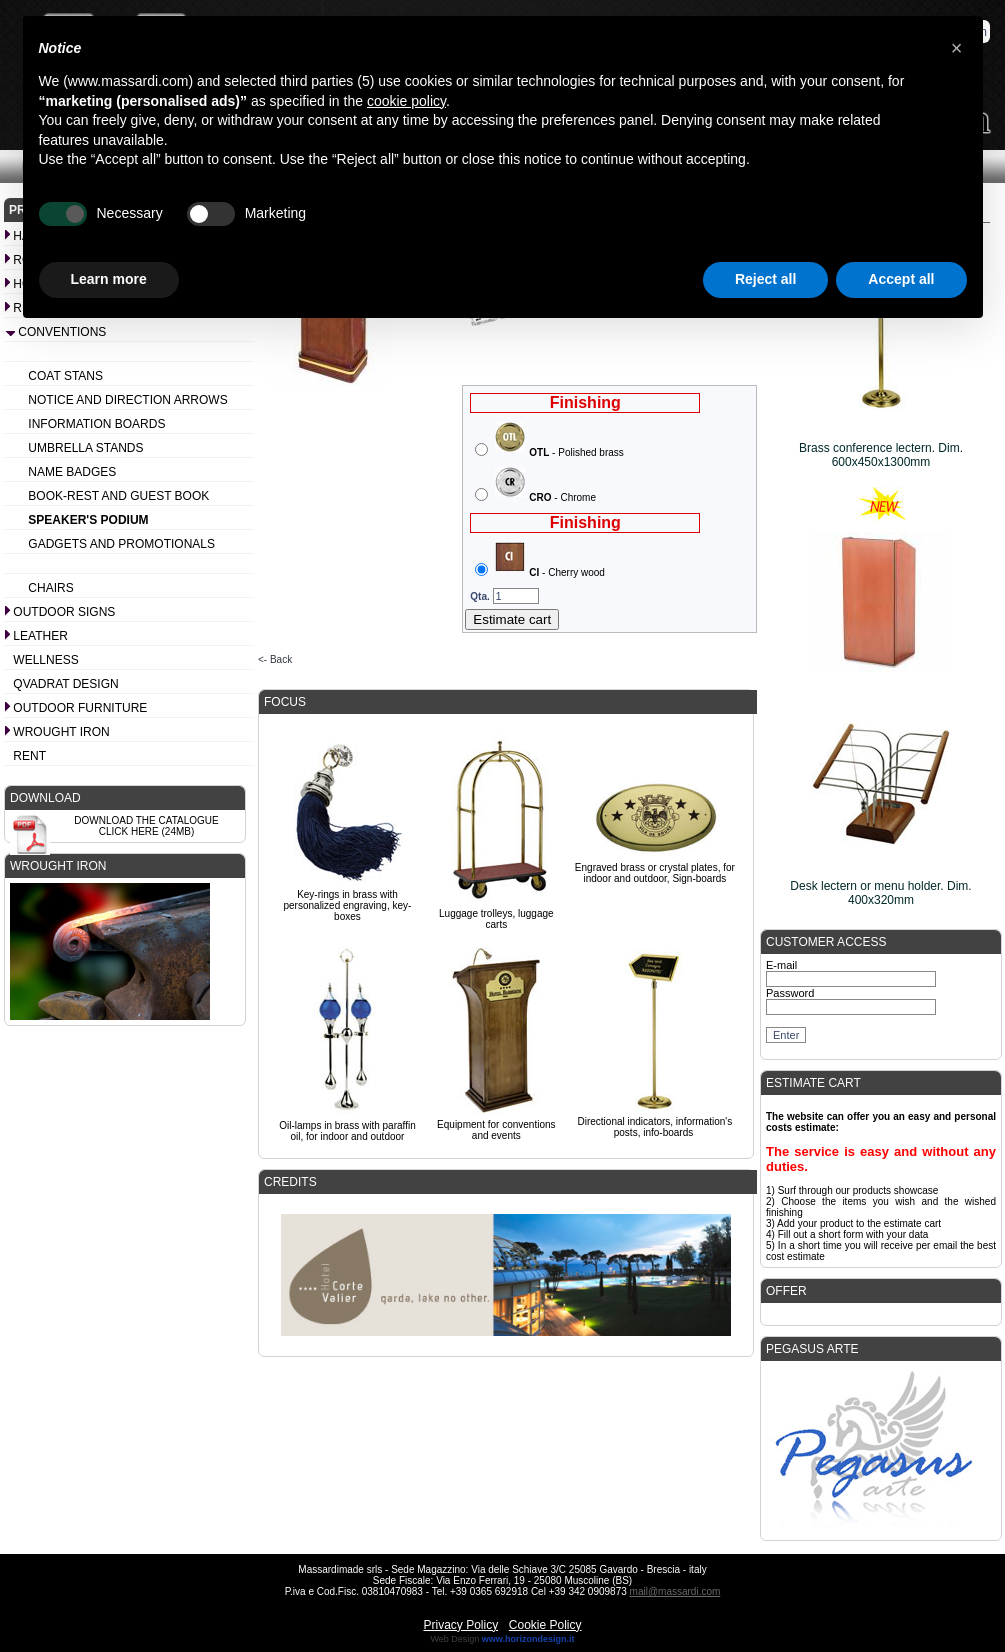 The height and width of the screenshot is (1652, 1005). I want to click on Wrought iron, so click(61, 732).